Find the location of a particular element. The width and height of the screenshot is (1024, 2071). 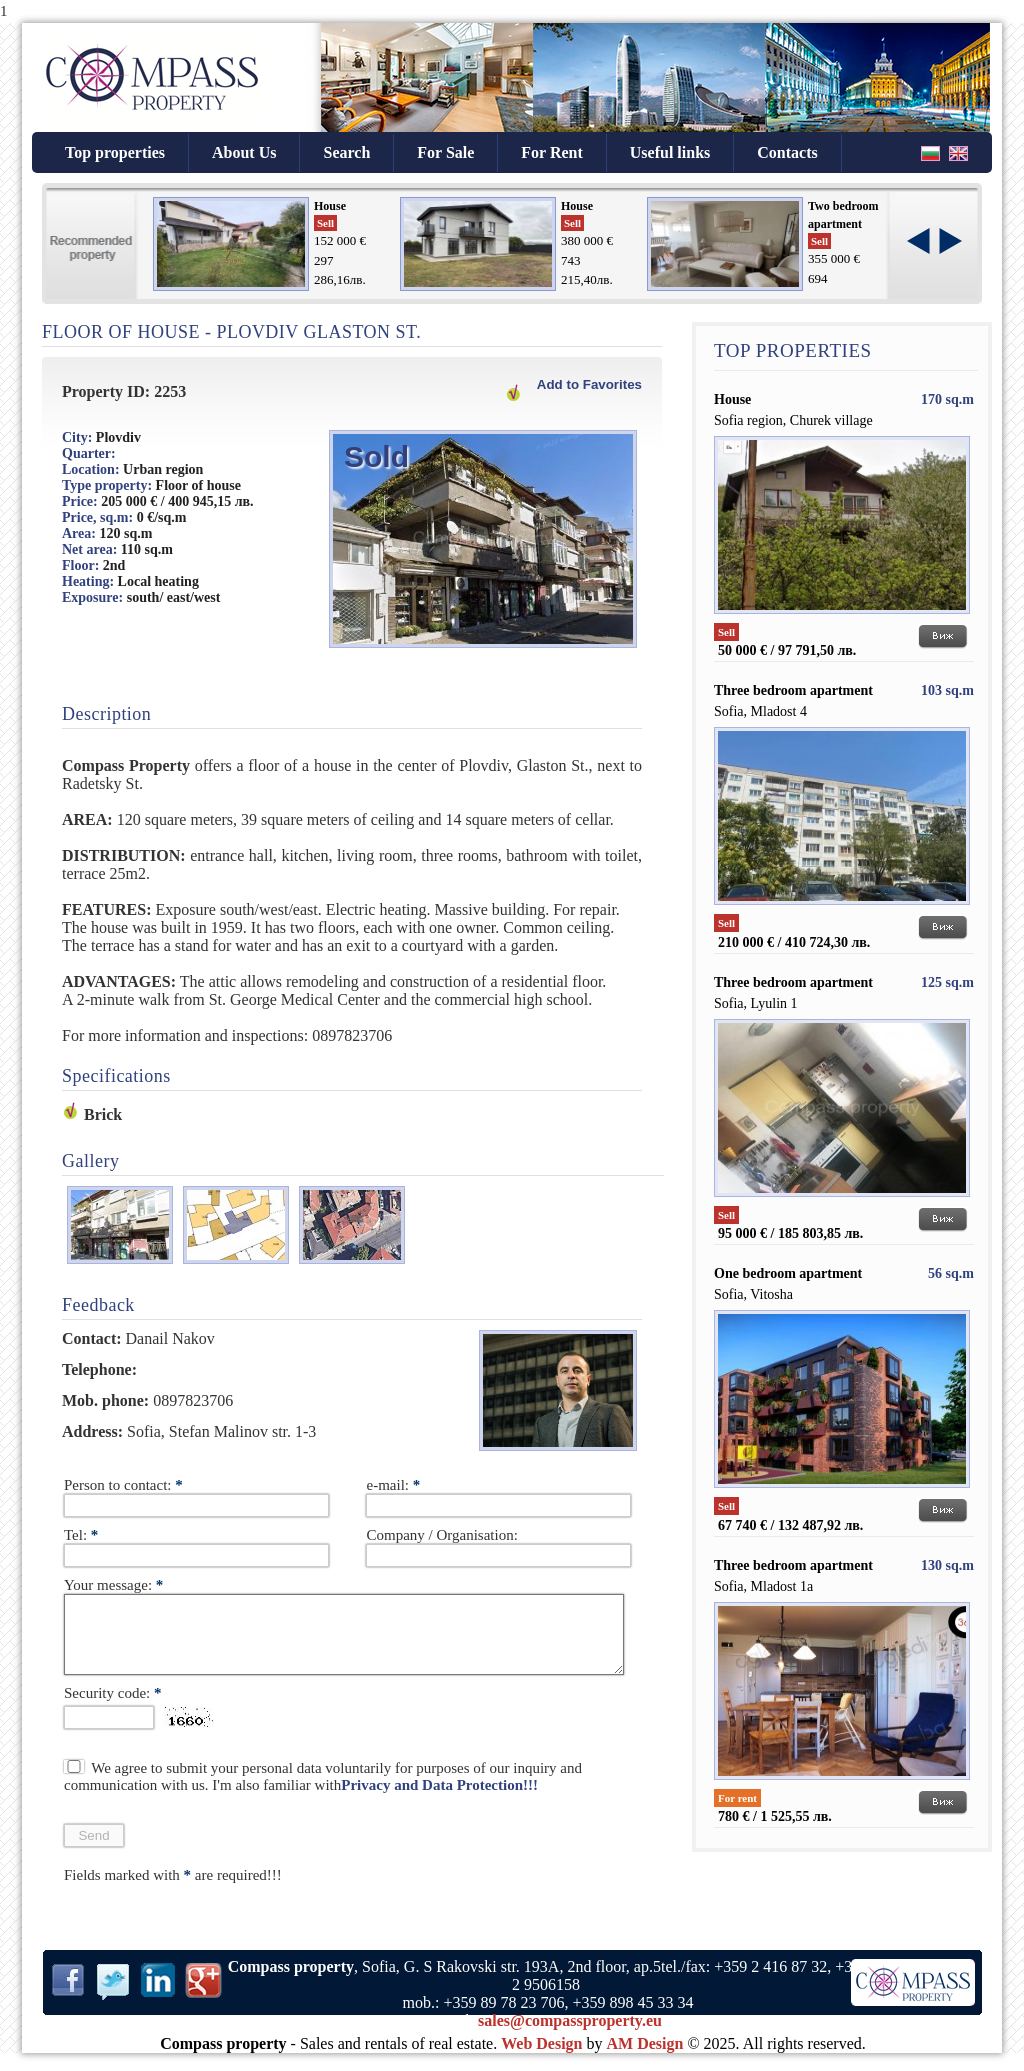

Search is located at coordinates (346, 152).